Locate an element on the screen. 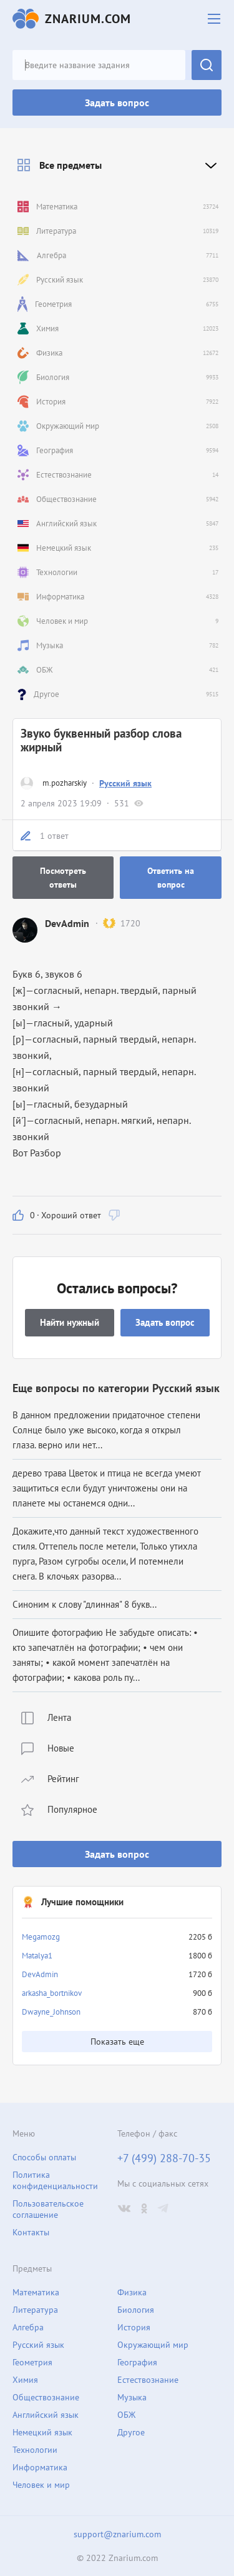 This screenshot has width=234, height=2576. Найти нужный is located at coordinates (69, 1322).